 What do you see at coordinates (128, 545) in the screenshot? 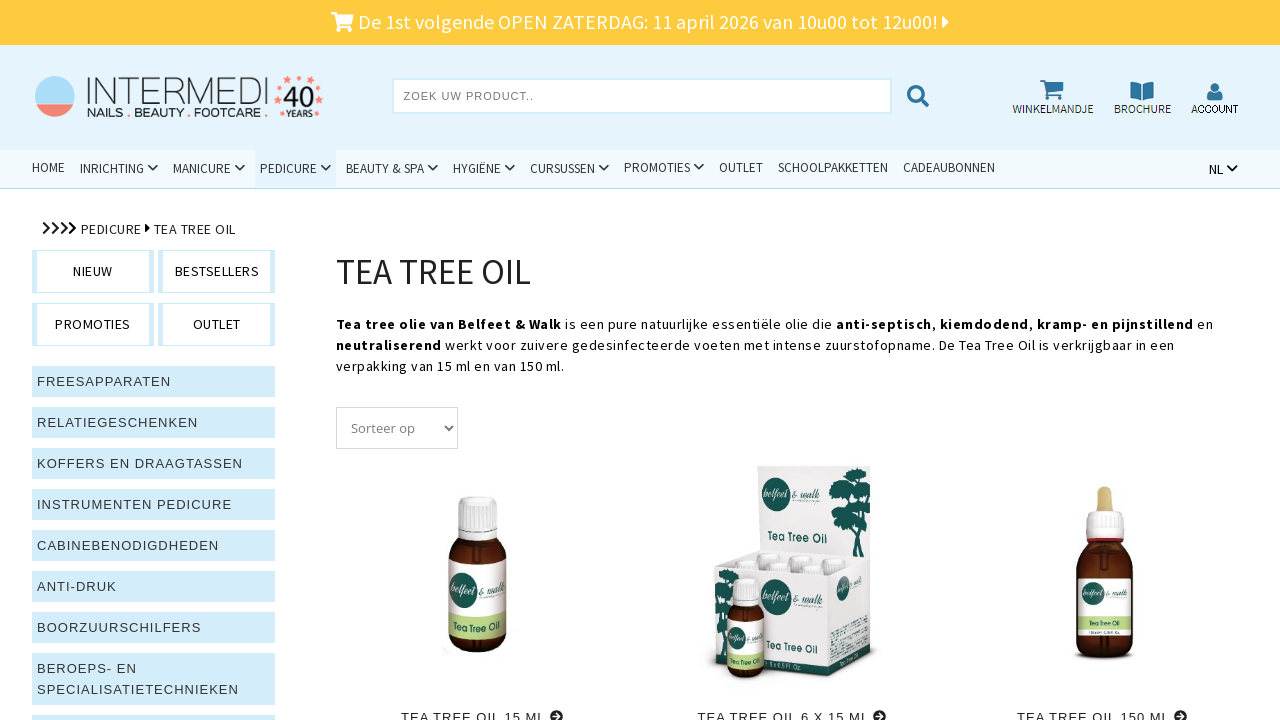
I see `Cabinebenodigdheden` at bounding box center [128, 545].